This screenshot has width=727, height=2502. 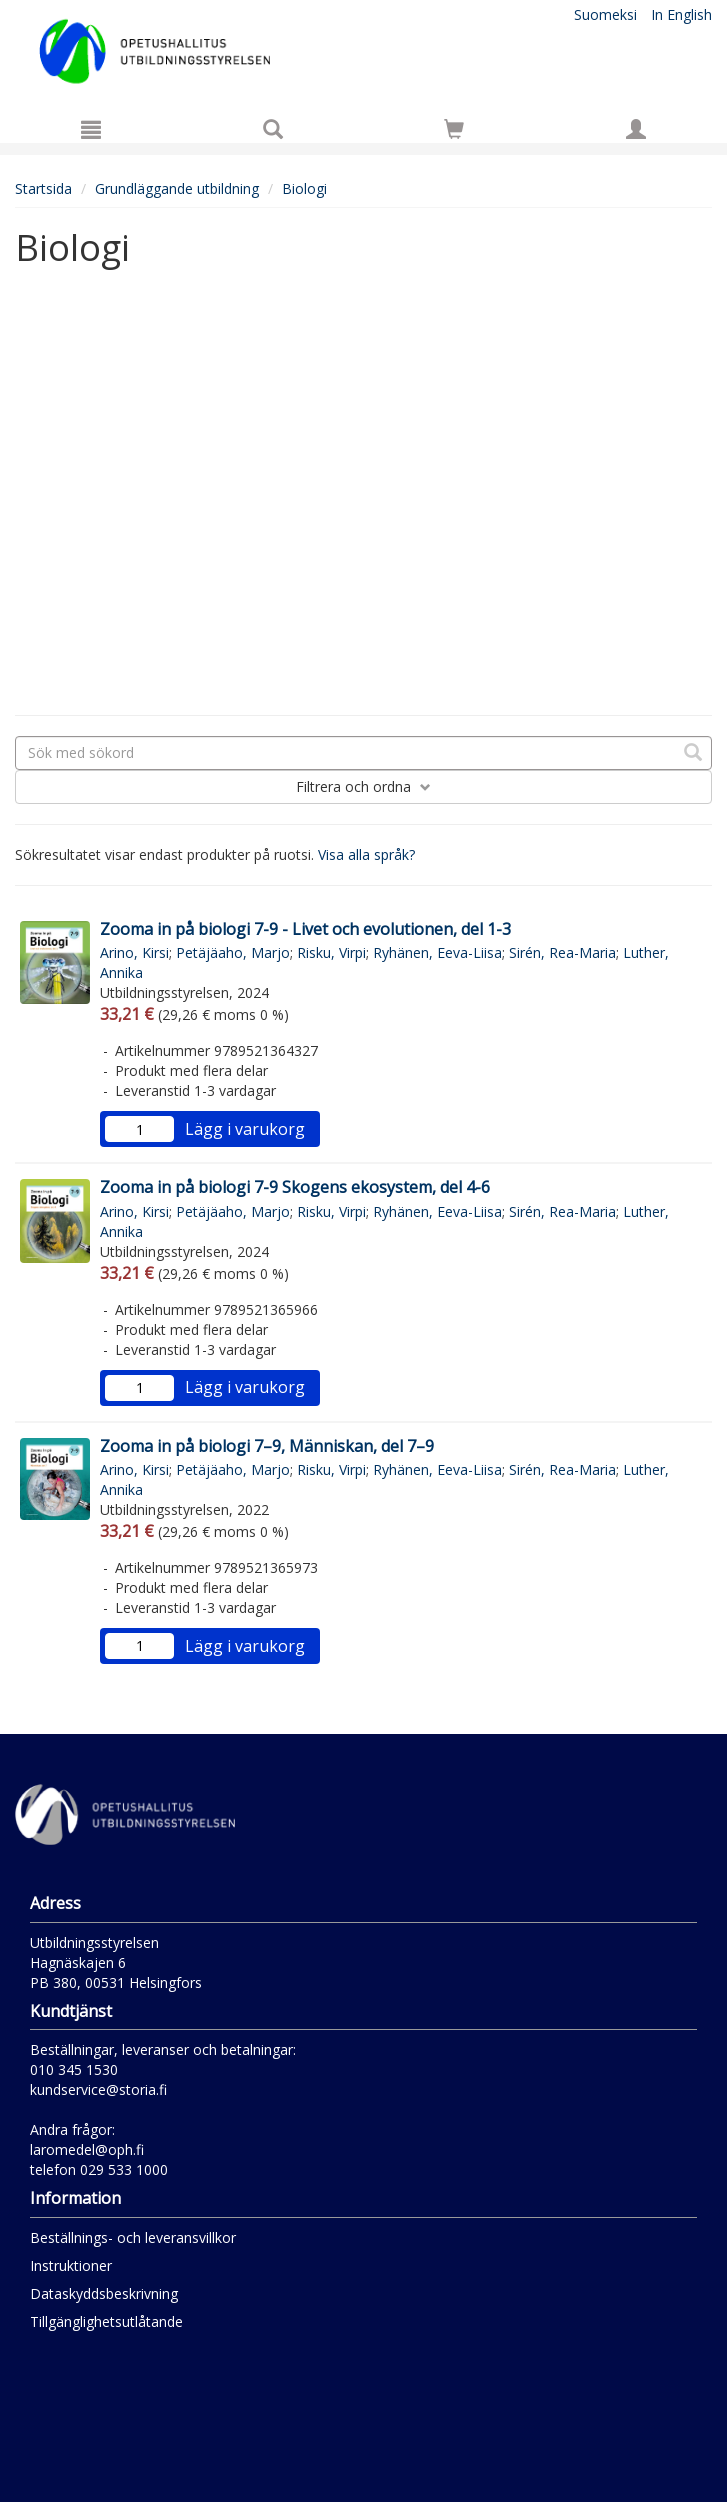 What do you see at coordinates (104, 2293) in the screenshot?
I see `Dataskyddsbeskrivning` at bounding box center [104, 2293].